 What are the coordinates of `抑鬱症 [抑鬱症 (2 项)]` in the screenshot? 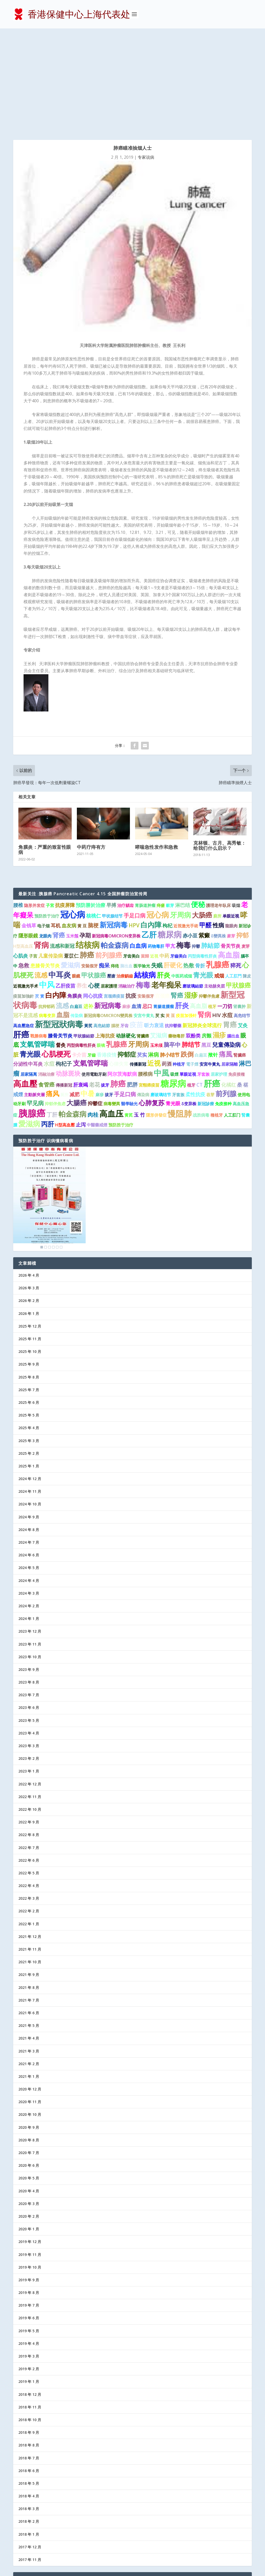 It's located at (95, 1002).